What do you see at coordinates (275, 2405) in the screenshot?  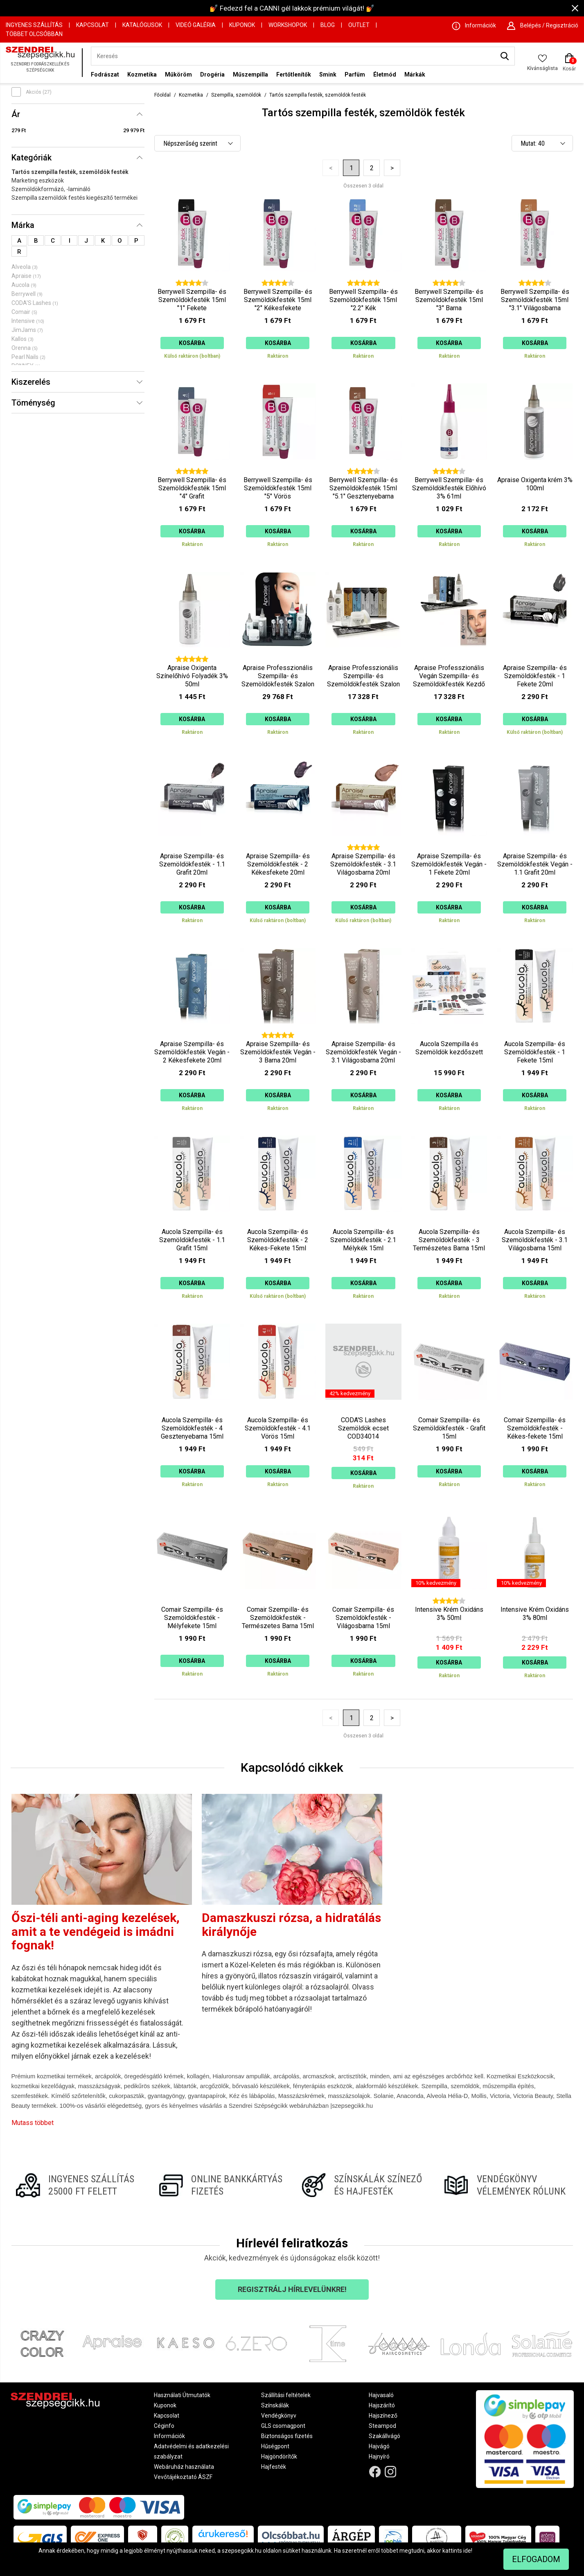 I see `Színskálák` at bounding box center [275, 2405].